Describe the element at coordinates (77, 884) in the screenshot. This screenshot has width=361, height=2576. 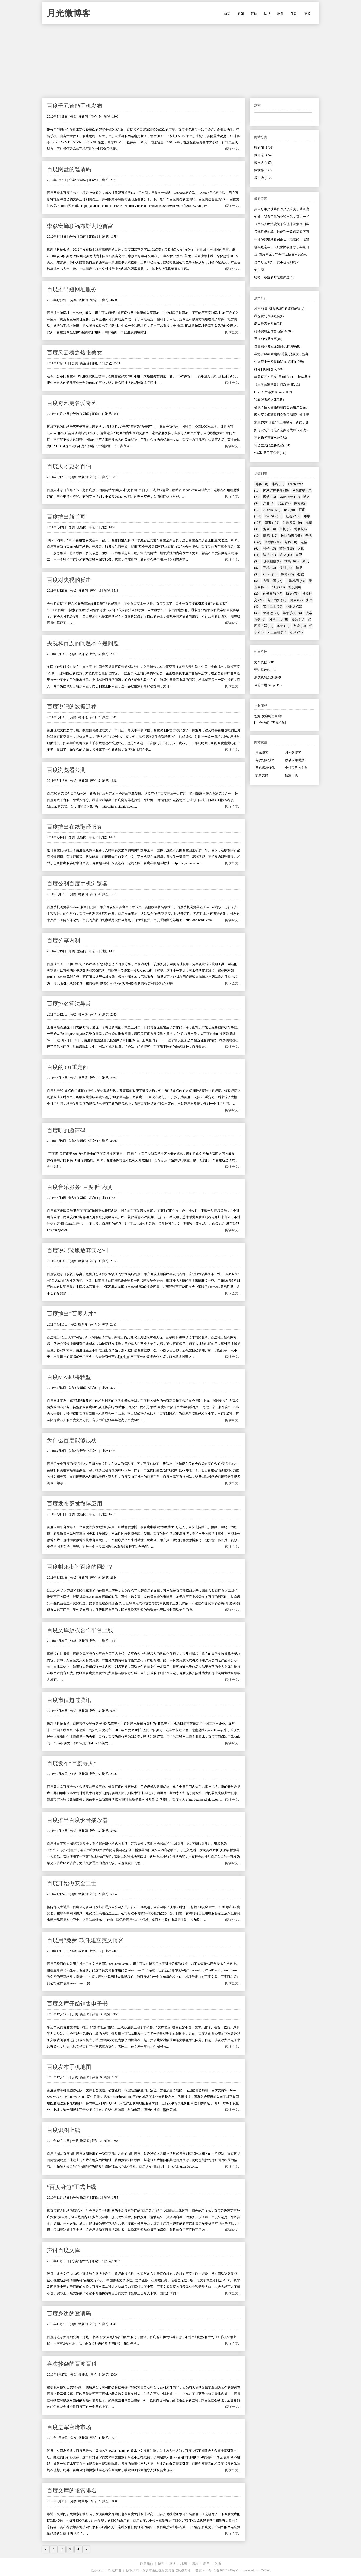
I see `百度公测百度手机浏览器` at that location.